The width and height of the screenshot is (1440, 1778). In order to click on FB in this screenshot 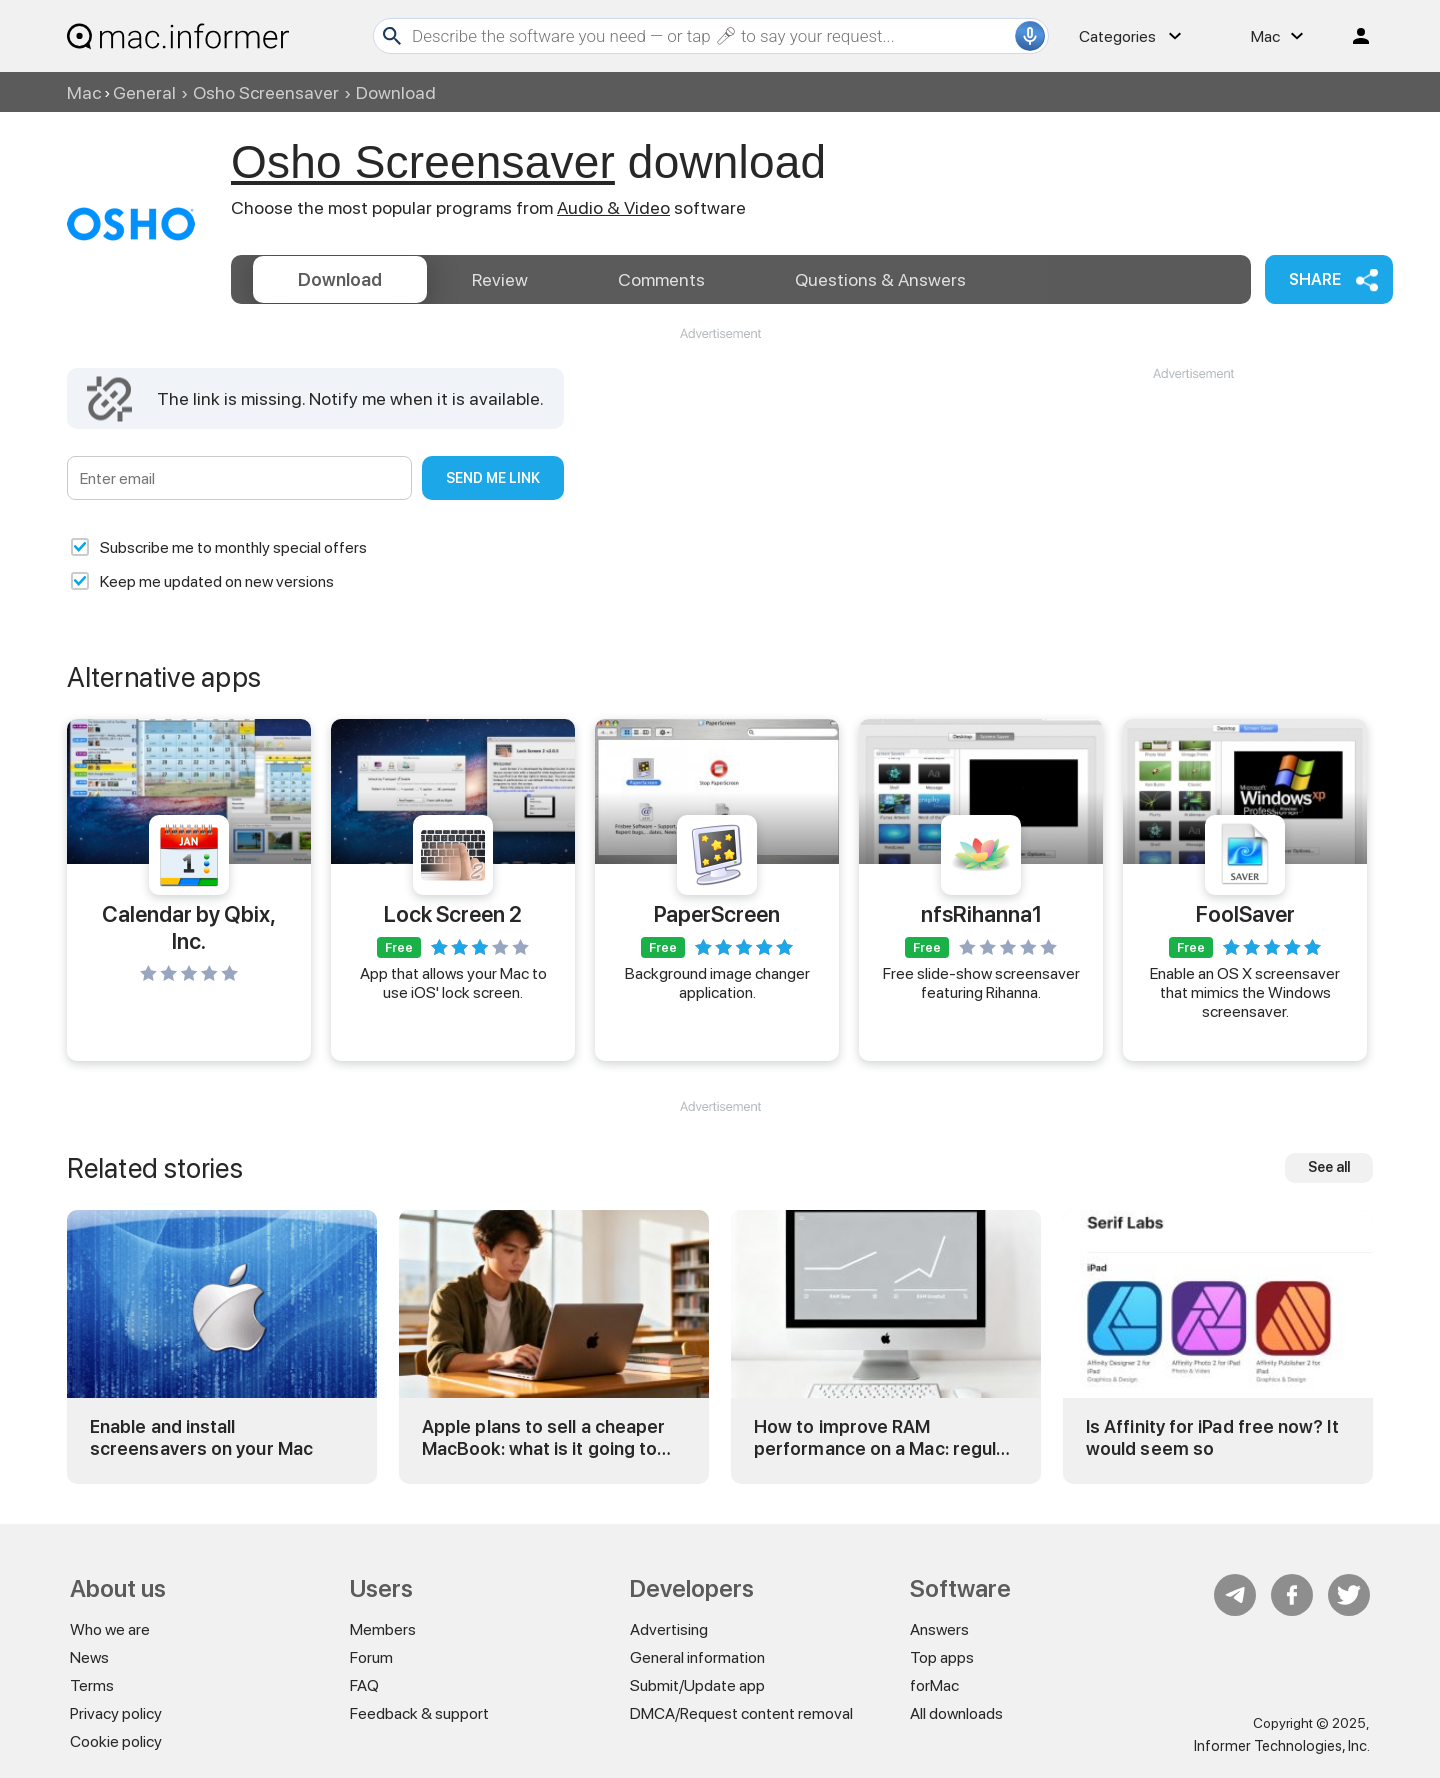, I will do `click(1292, 1595)`.